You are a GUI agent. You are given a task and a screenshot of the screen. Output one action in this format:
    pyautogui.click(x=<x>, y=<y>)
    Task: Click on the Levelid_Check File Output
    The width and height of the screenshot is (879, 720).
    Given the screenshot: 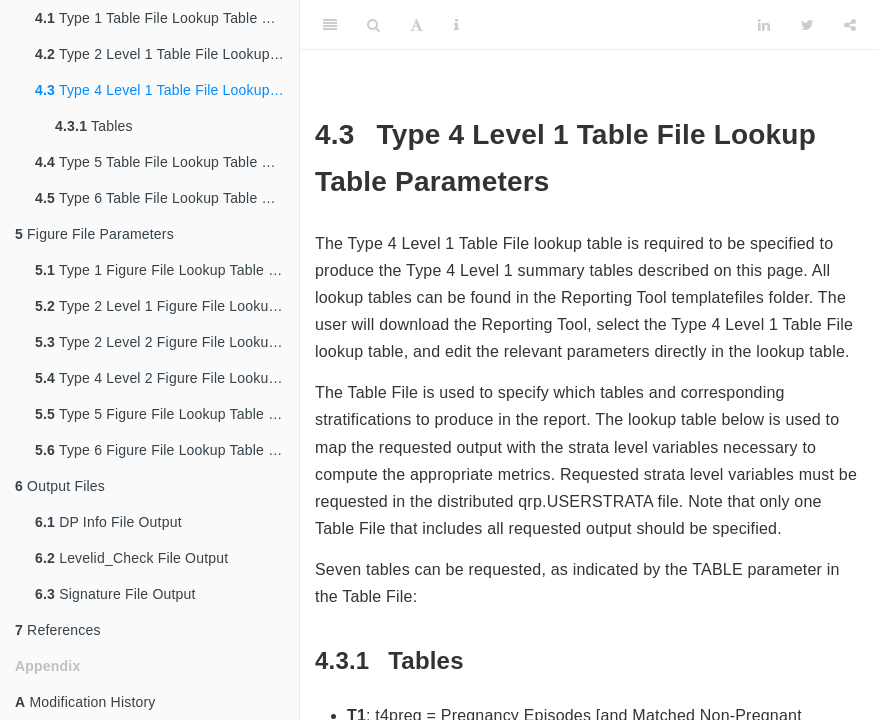 What is the action you would take?
    pyautogui.click(x=131, y=558)
    